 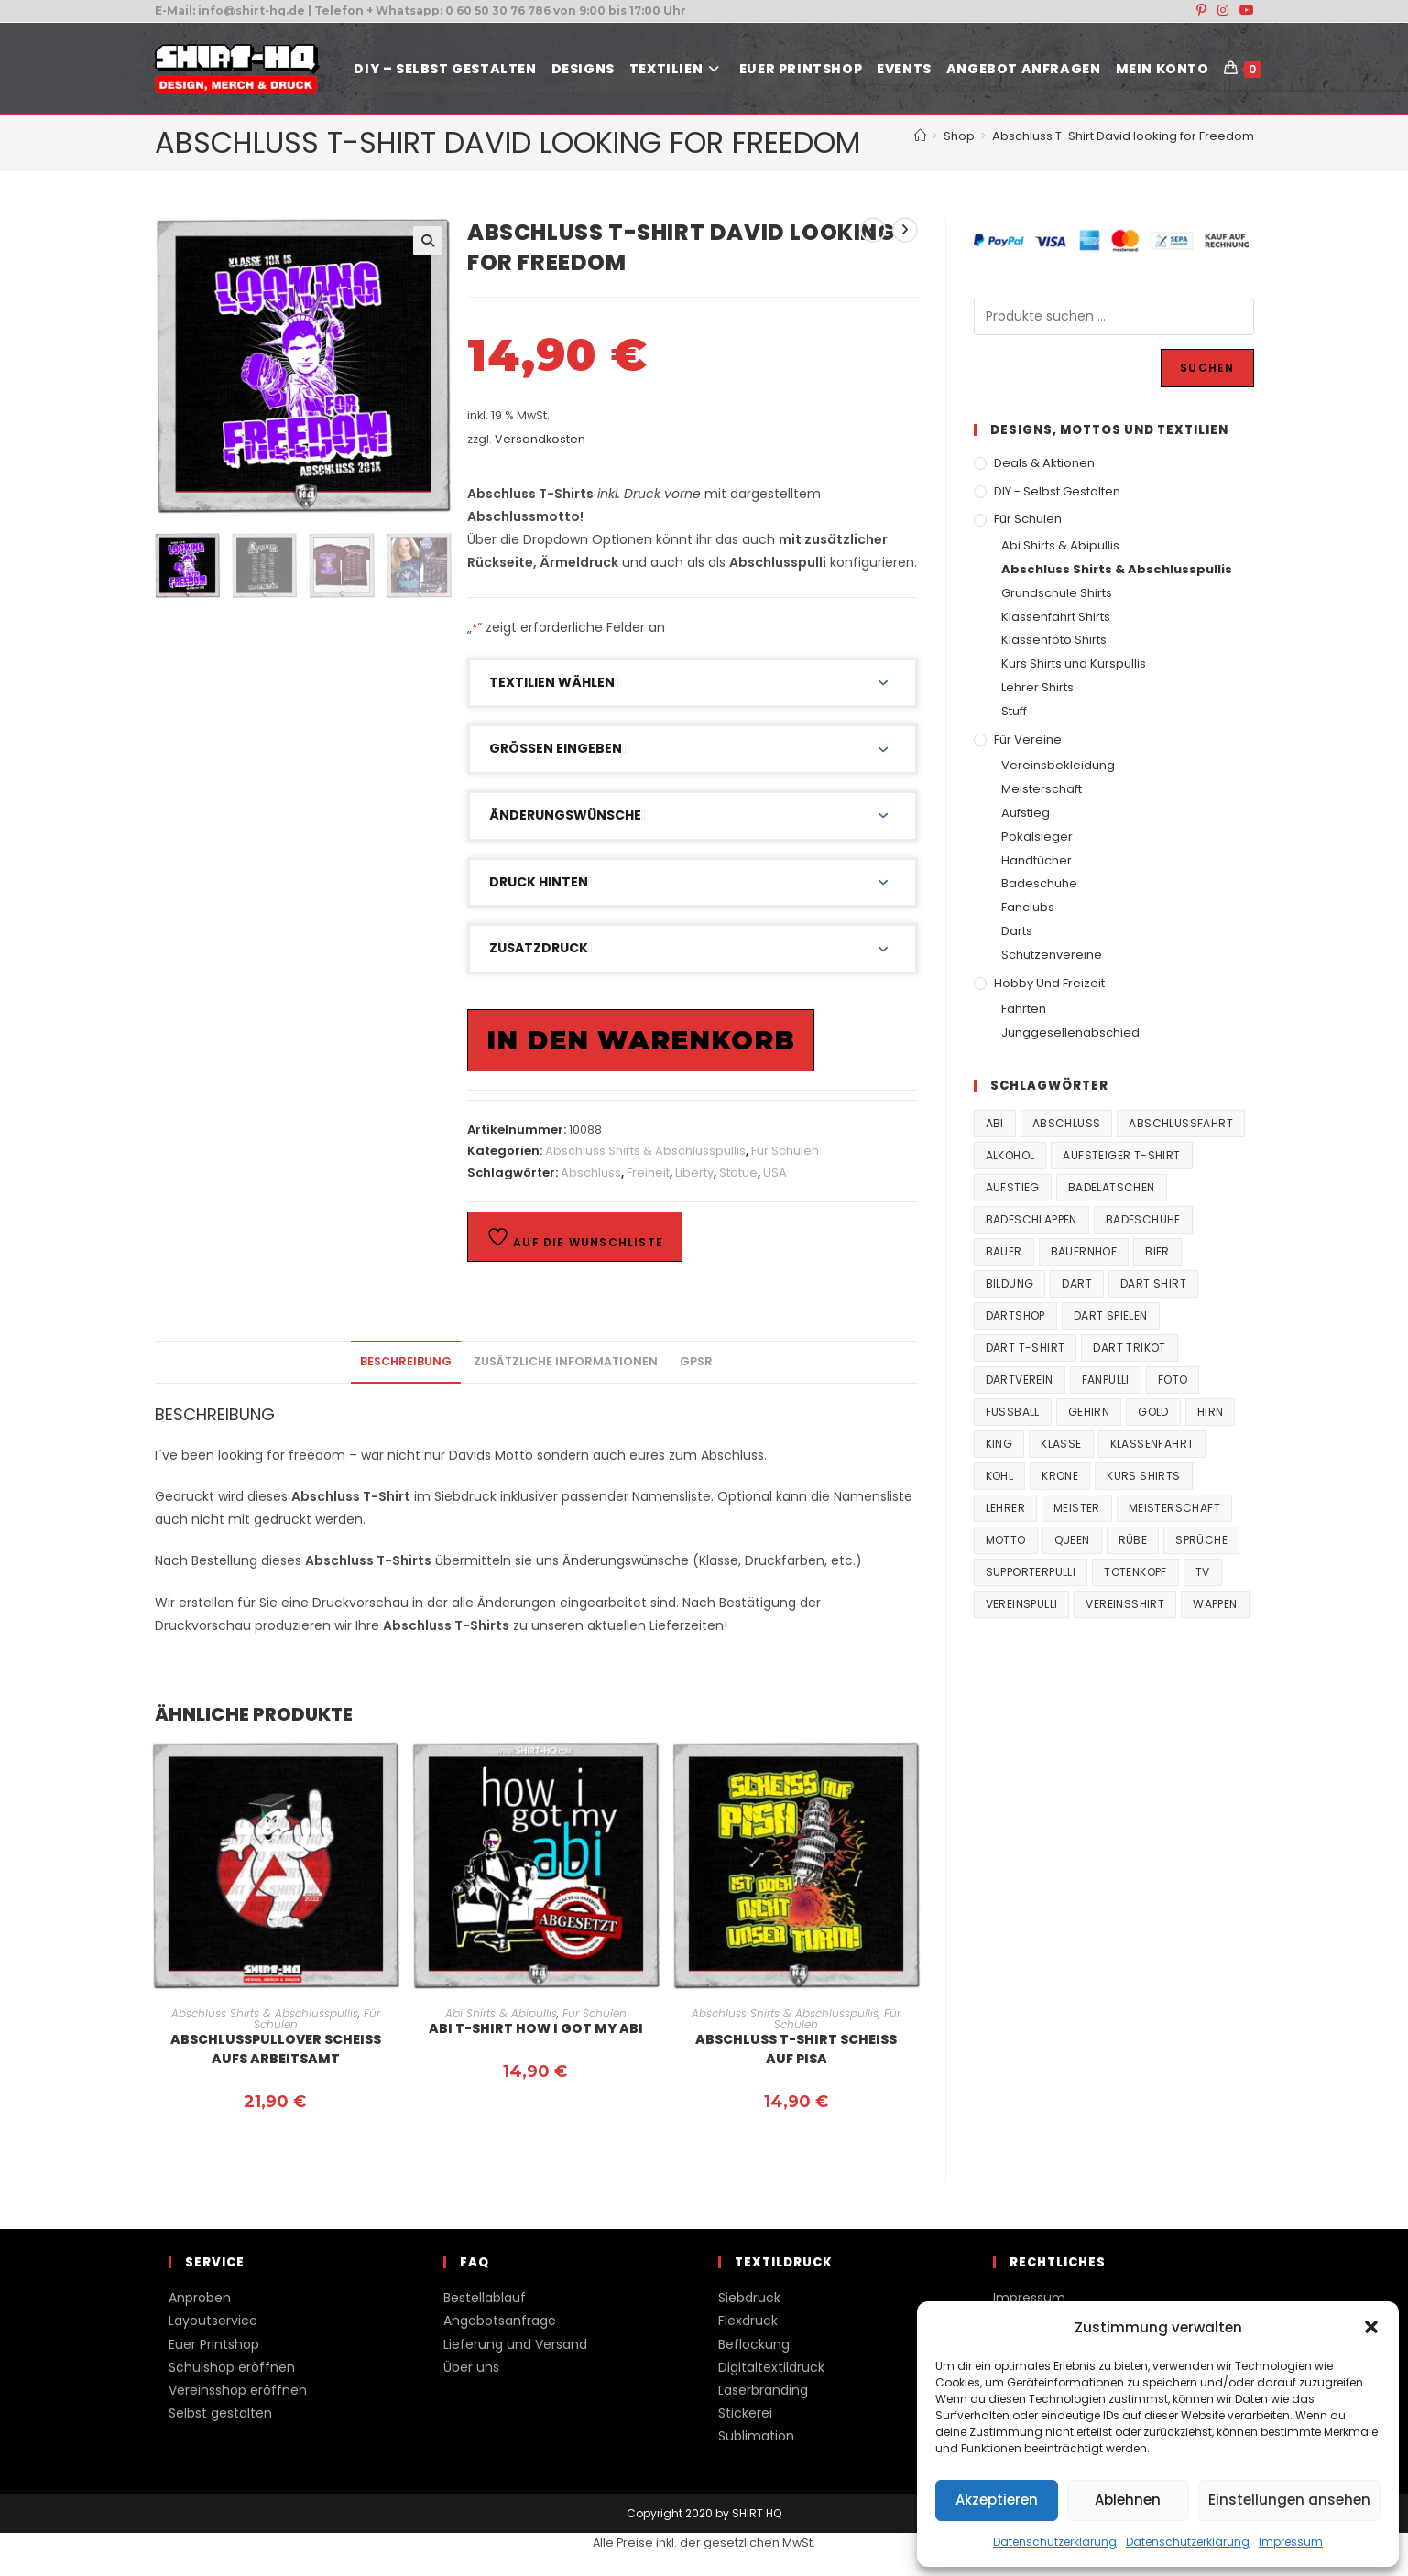 I want to click on Vereinsbekleidung, so click(x=1058, y=765).